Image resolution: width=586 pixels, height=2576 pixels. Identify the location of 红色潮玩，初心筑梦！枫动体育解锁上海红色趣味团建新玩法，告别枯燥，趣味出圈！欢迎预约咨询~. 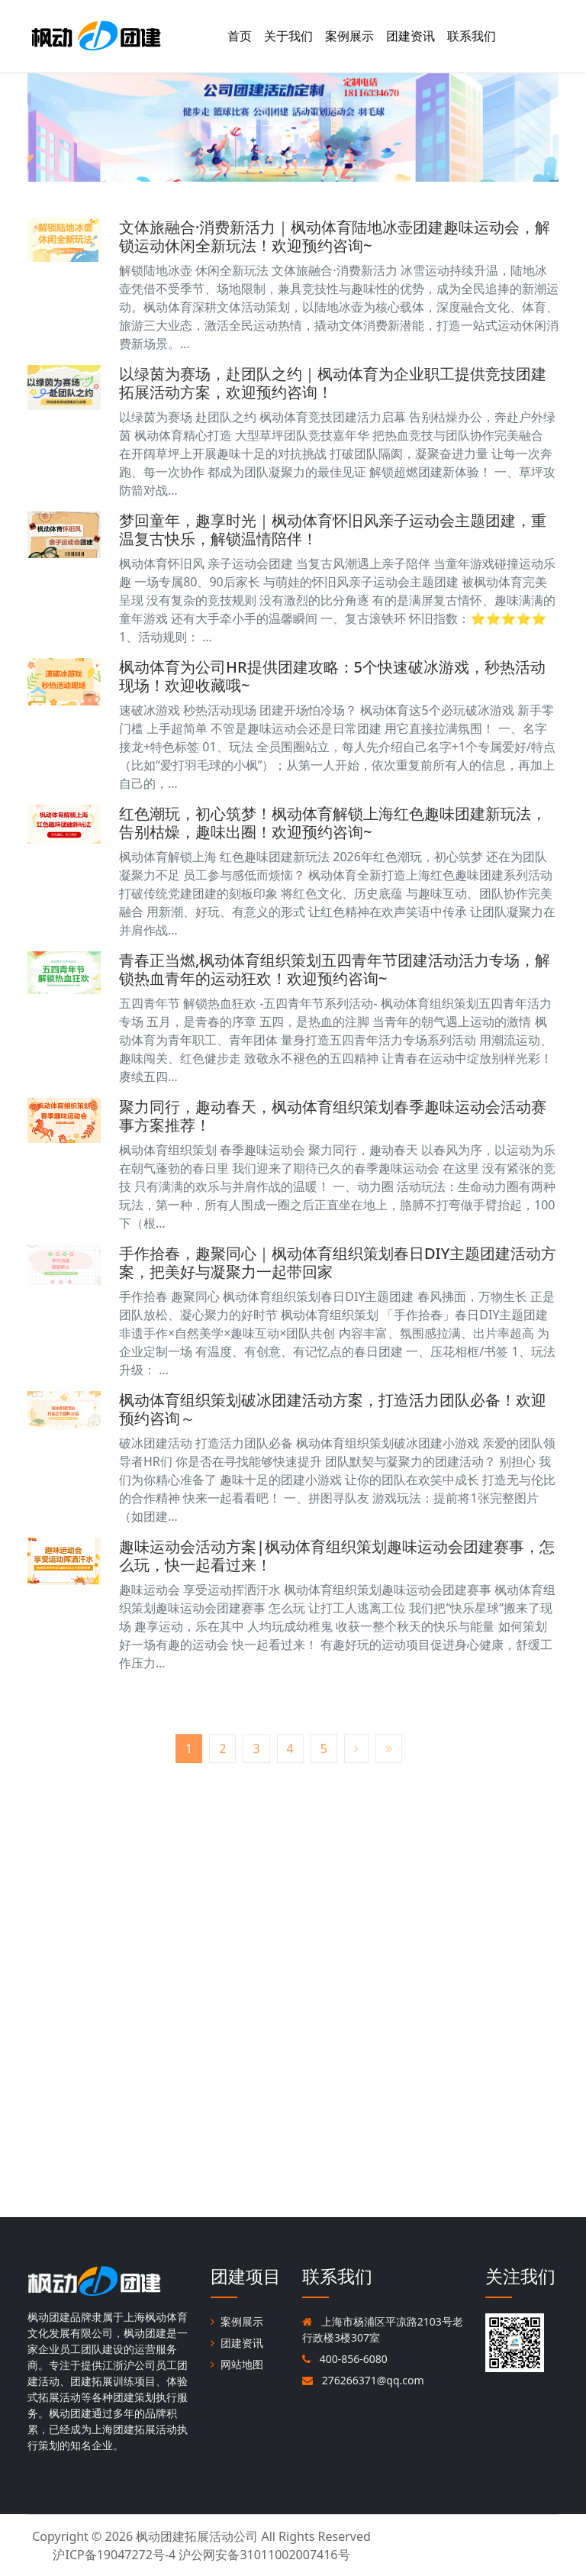
(332, 822).